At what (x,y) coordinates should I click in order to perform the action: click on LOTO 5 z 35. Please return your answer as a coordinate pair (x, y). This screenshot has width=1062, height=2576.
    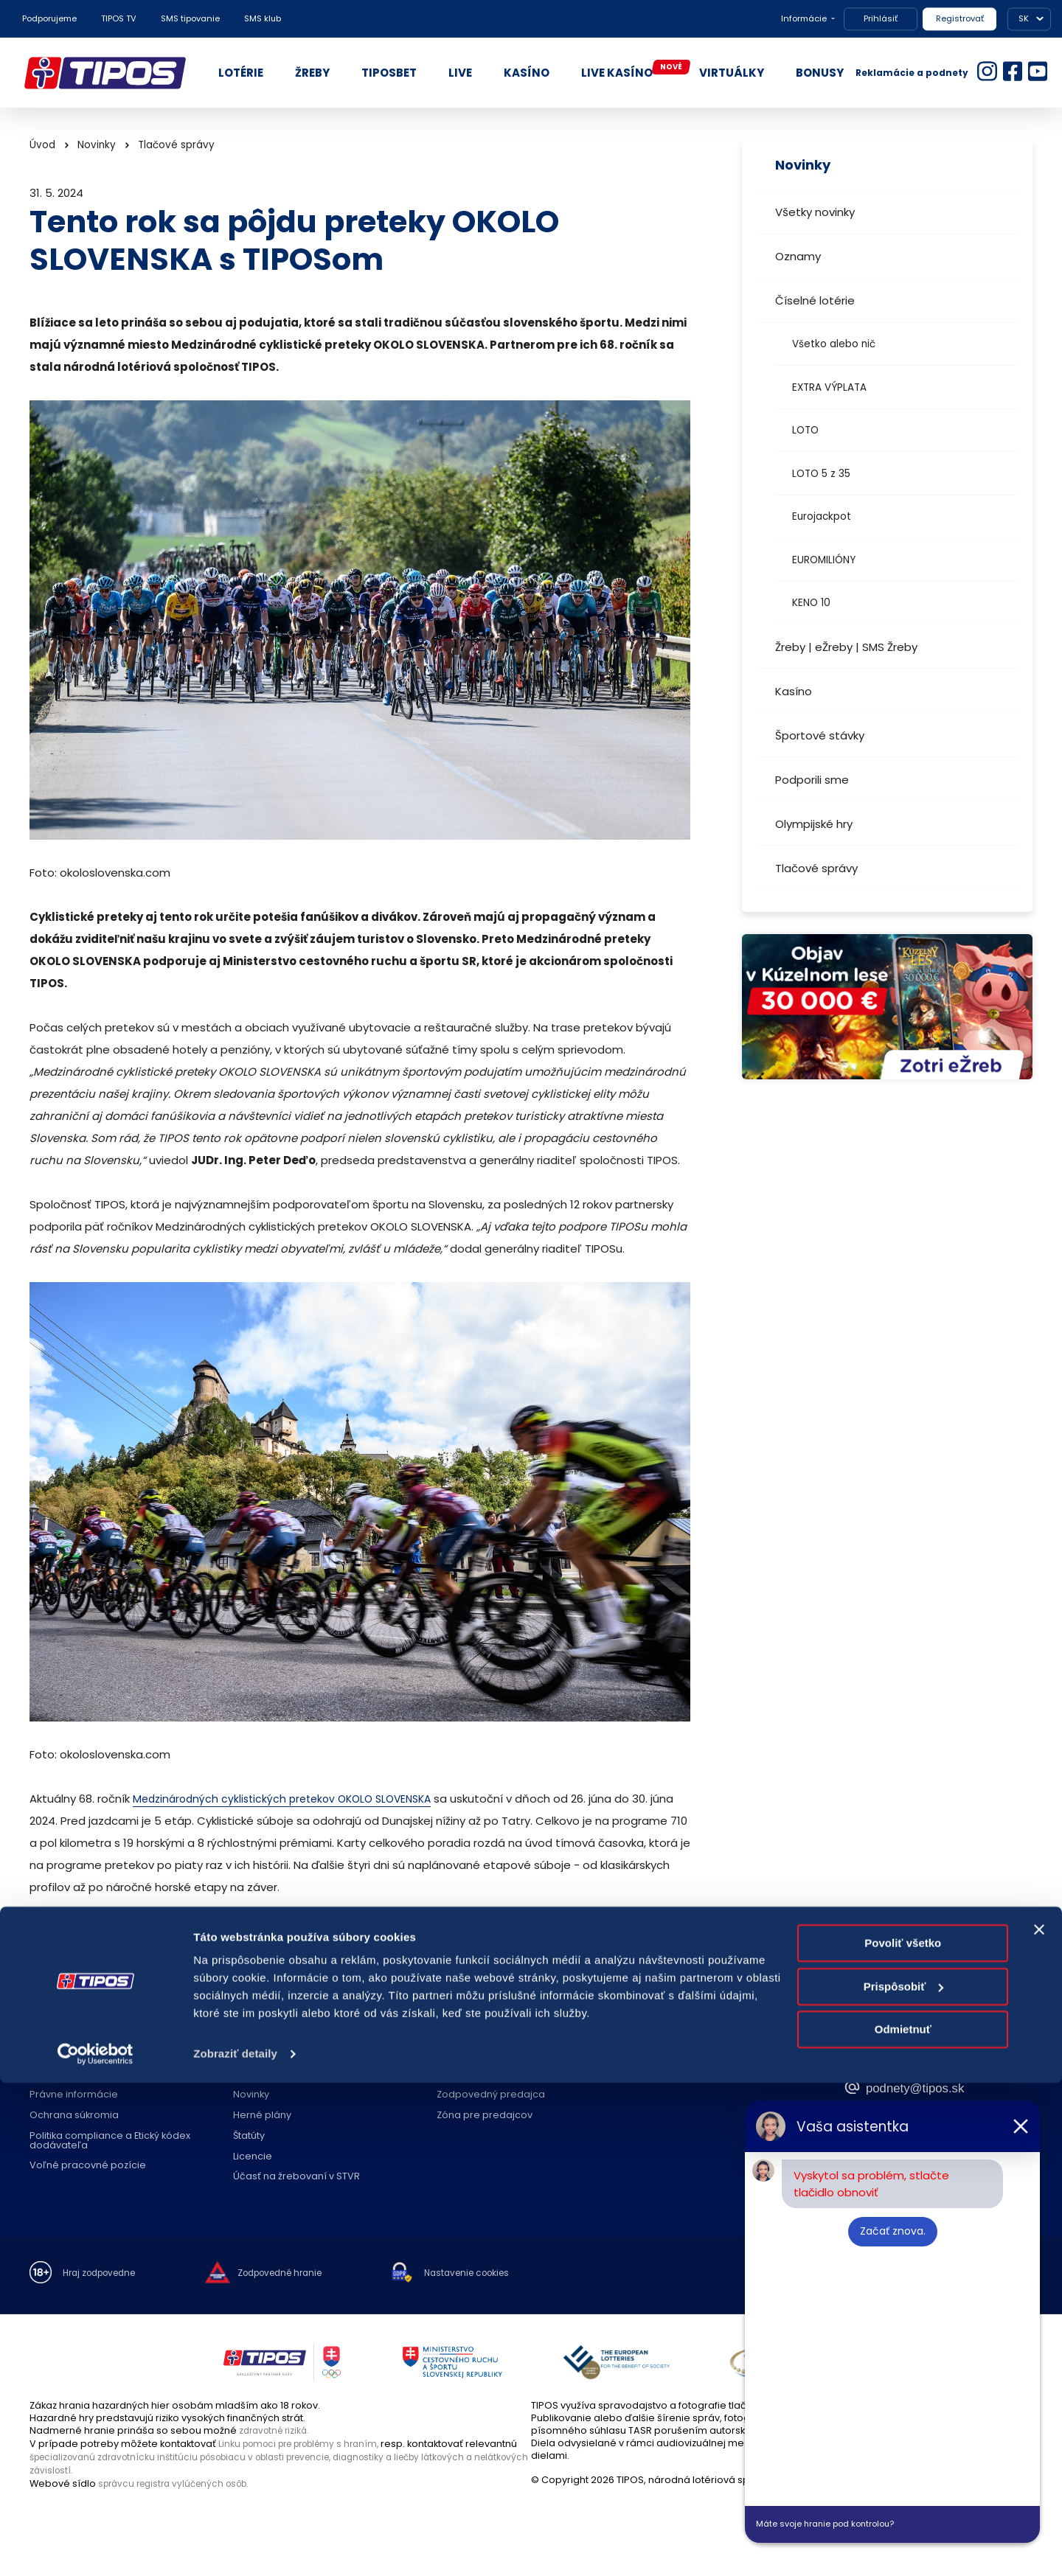
    Looking at the image, I should click on (821, 474).